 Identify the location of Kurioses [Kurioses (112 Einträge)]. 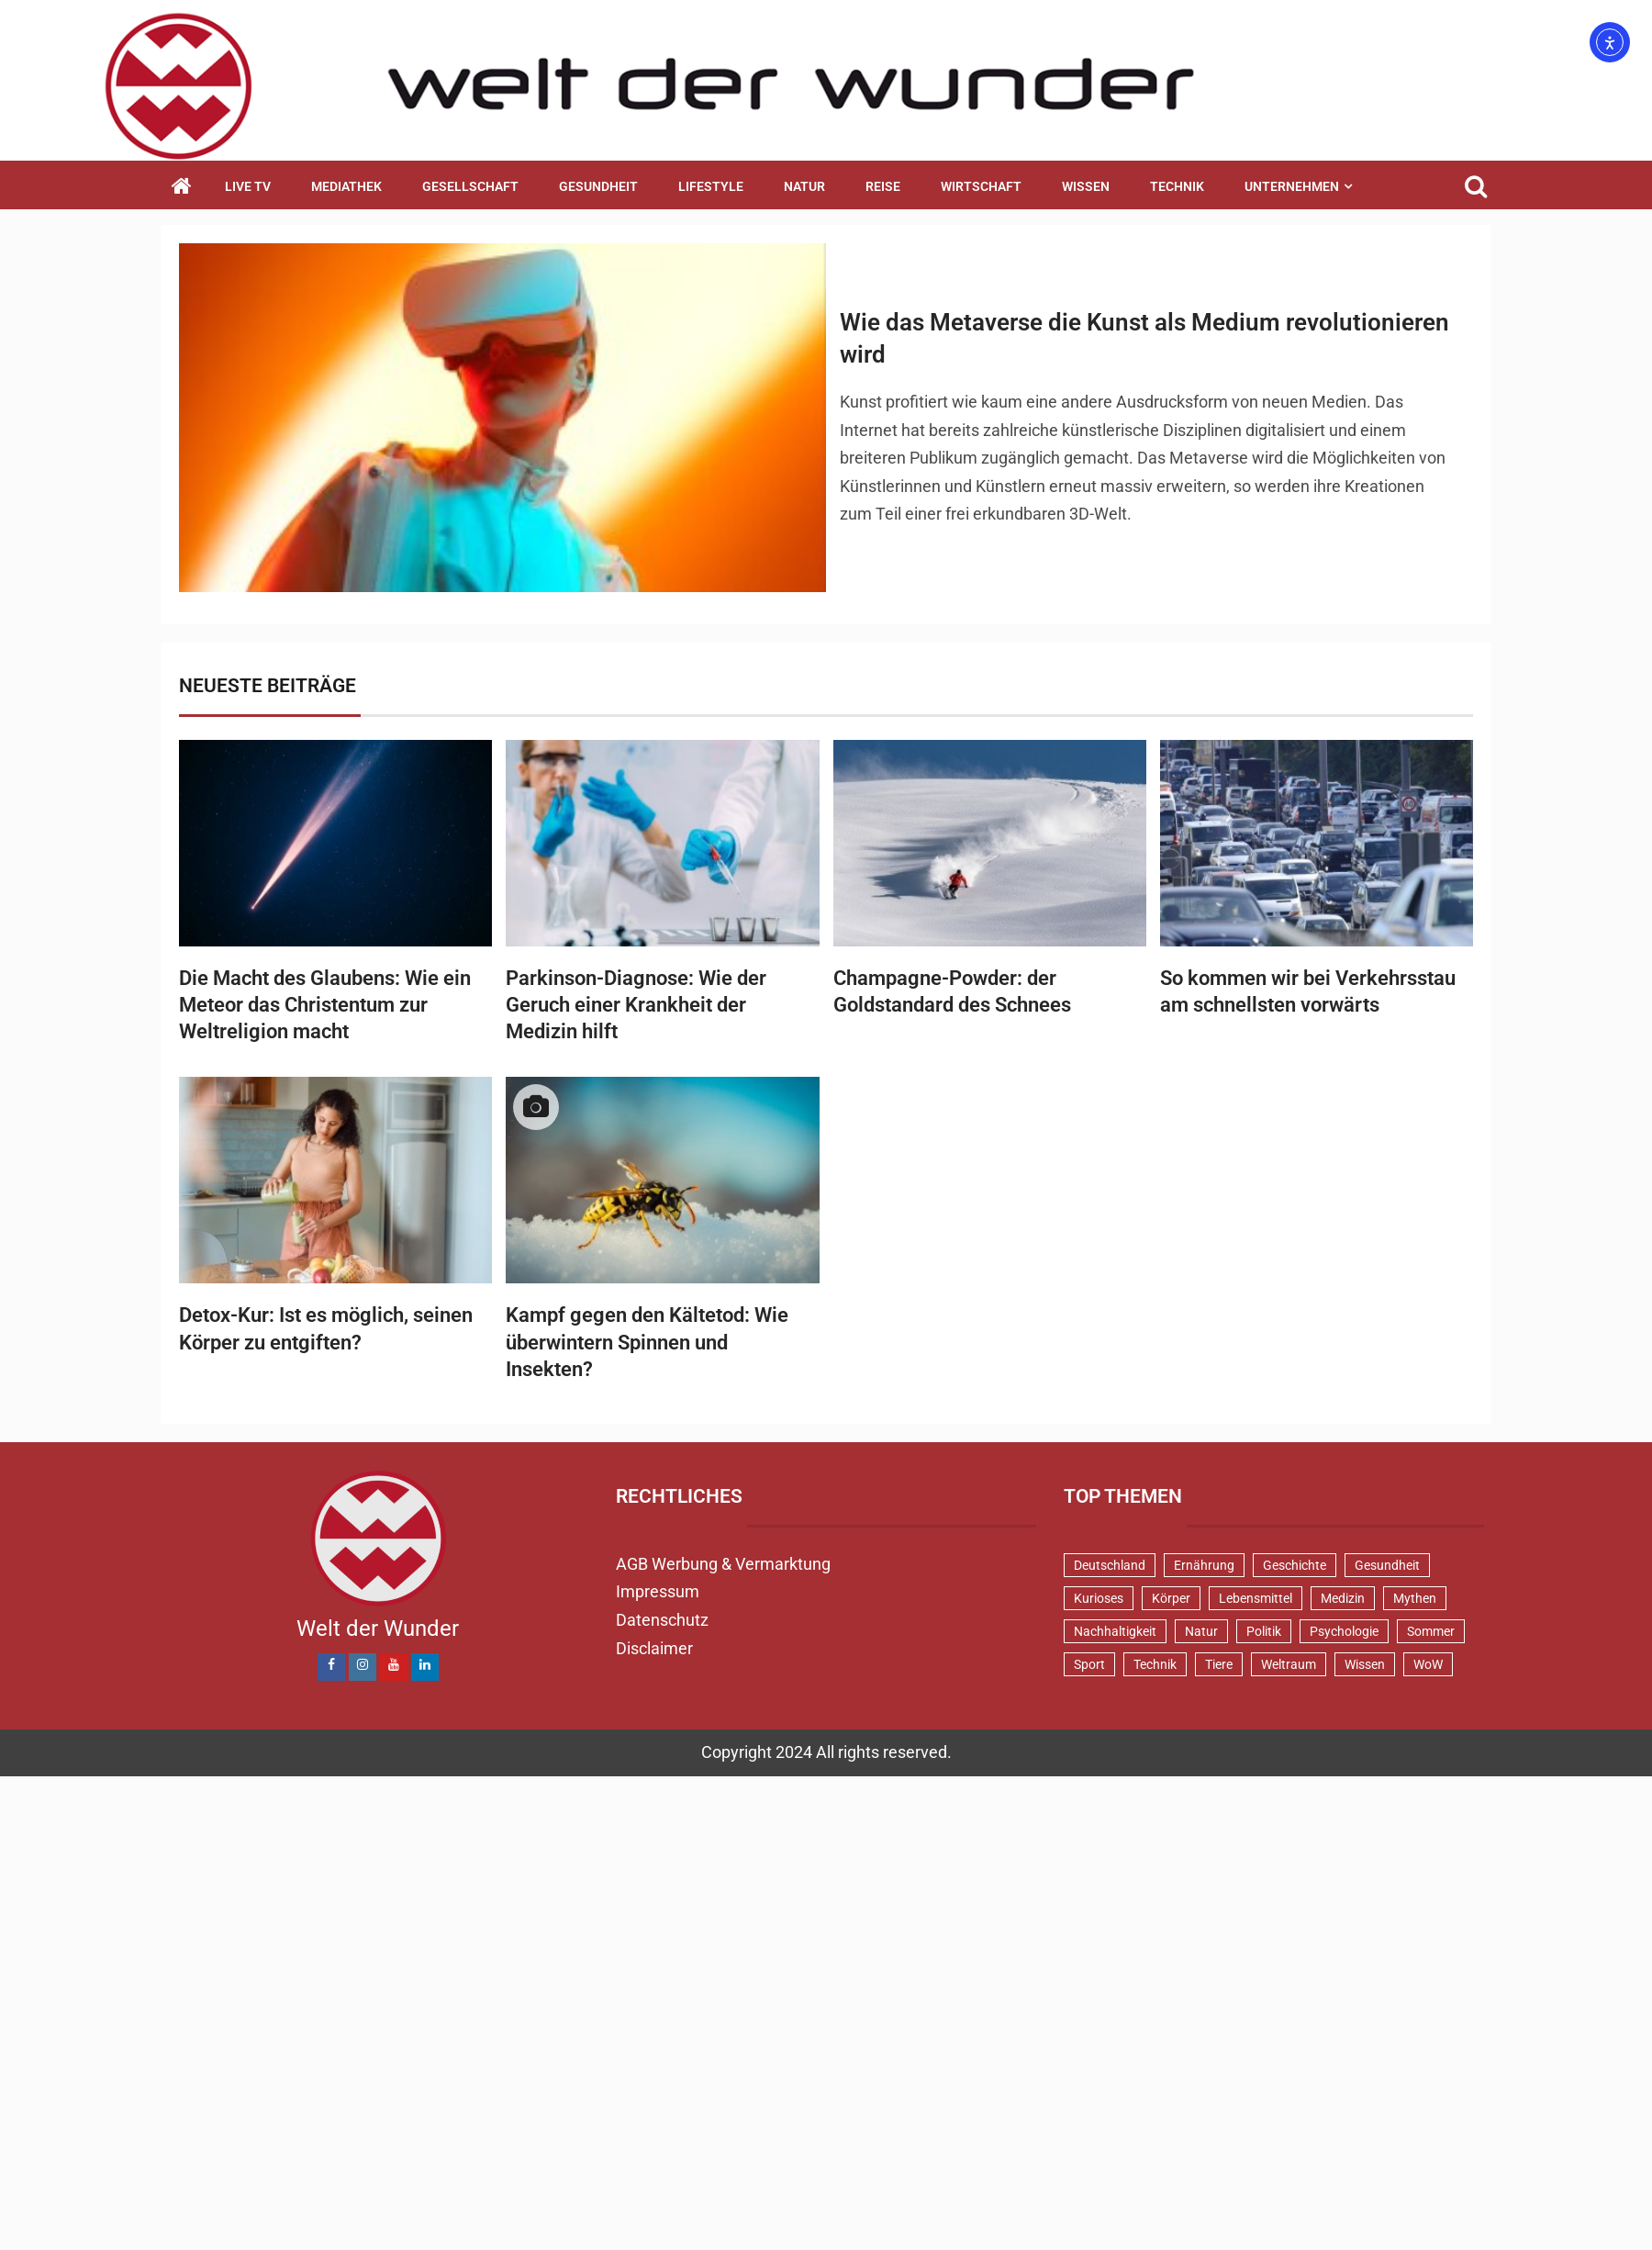
(1098, 1598).